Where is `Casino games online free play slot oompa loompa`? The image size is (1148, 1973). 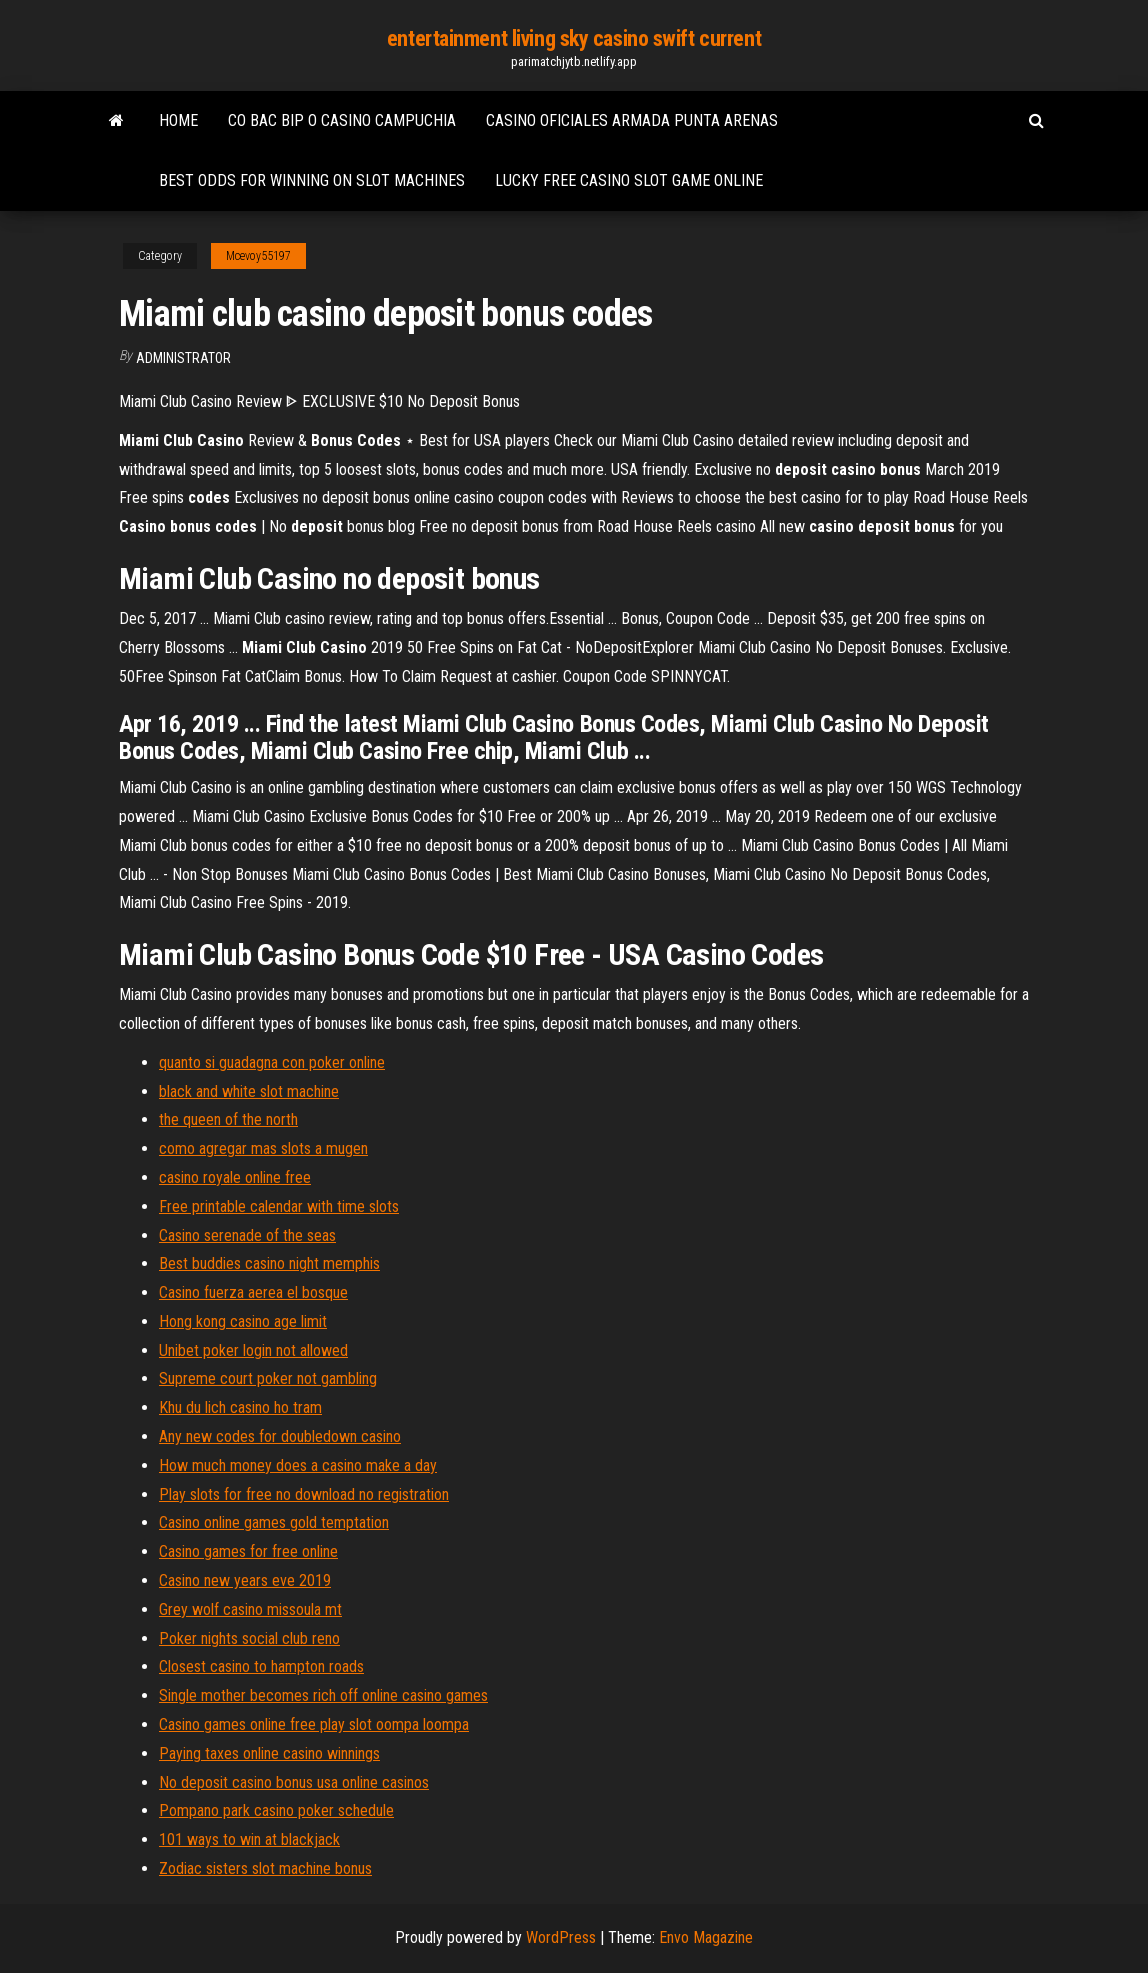
Casino games online free play slot oompa loompa is located at coordinates (314, 1724).